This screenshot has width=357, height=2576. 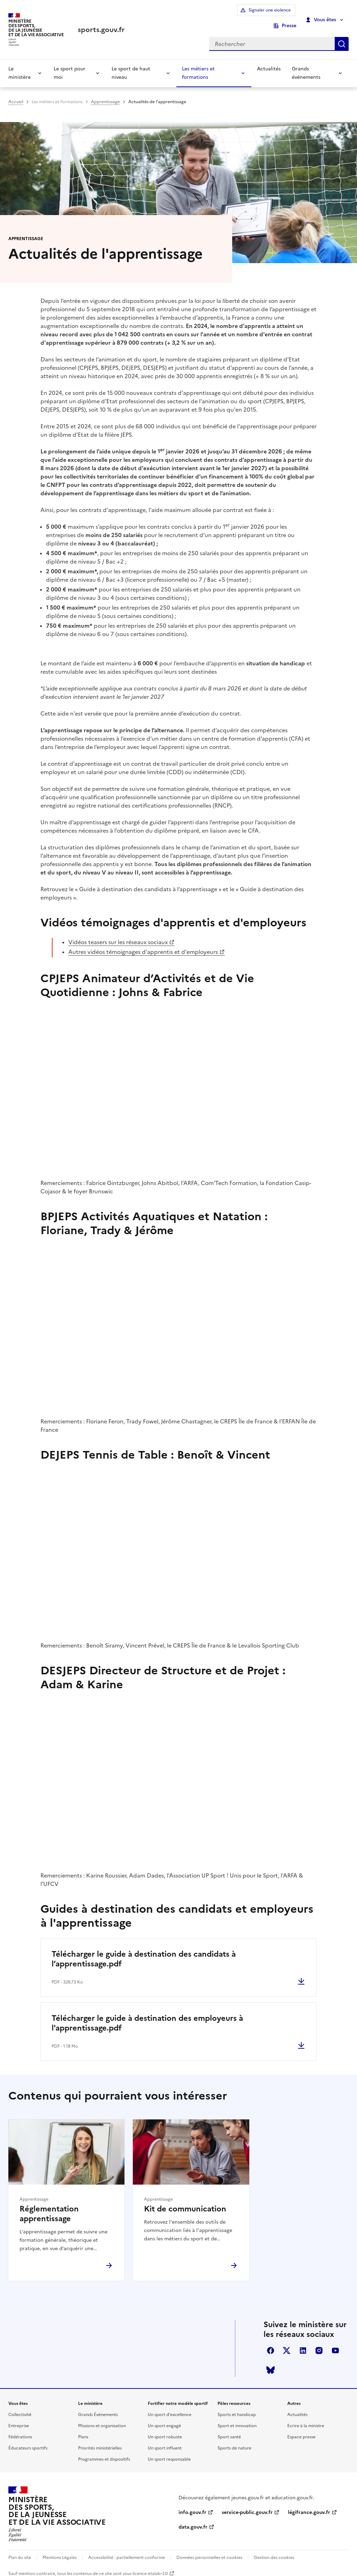 I want to click on instagram, so click(x=319, y=2344).